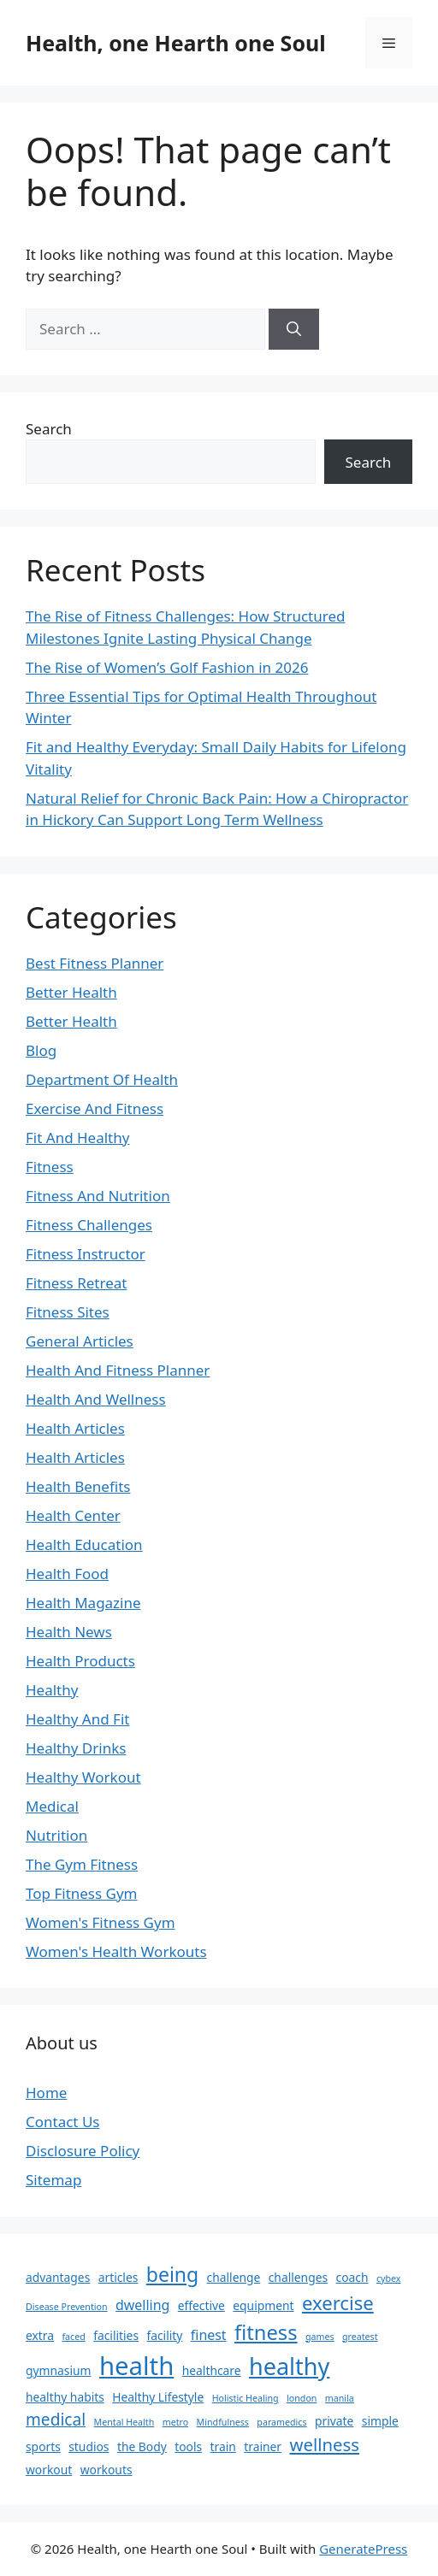  What do you see at coordinates (76, 1748) in the screenshot?
I see `Healthy Drinks` at bounding box center [76, 1748].